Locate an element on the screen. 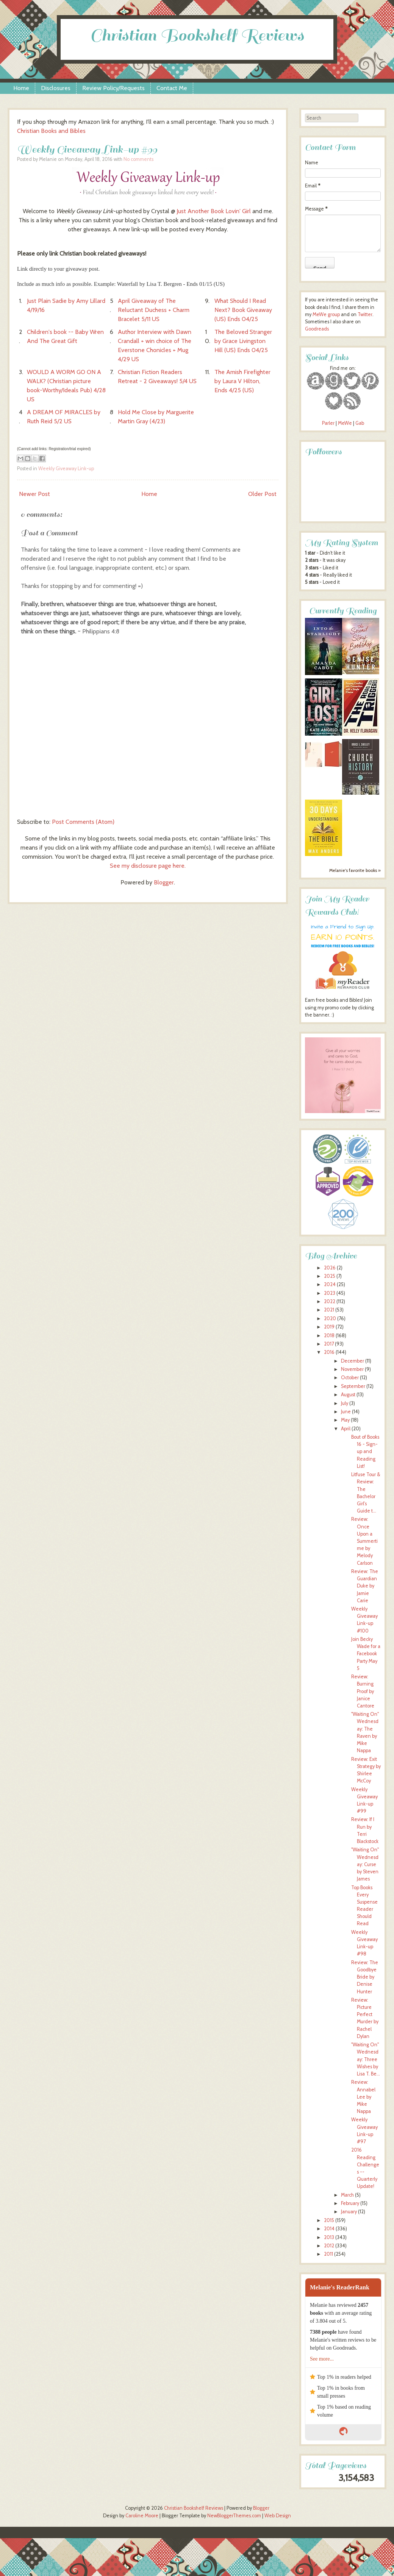  Bout of Books 16 - Sign-up and Reading List! is located at coordinates (365, 1451).